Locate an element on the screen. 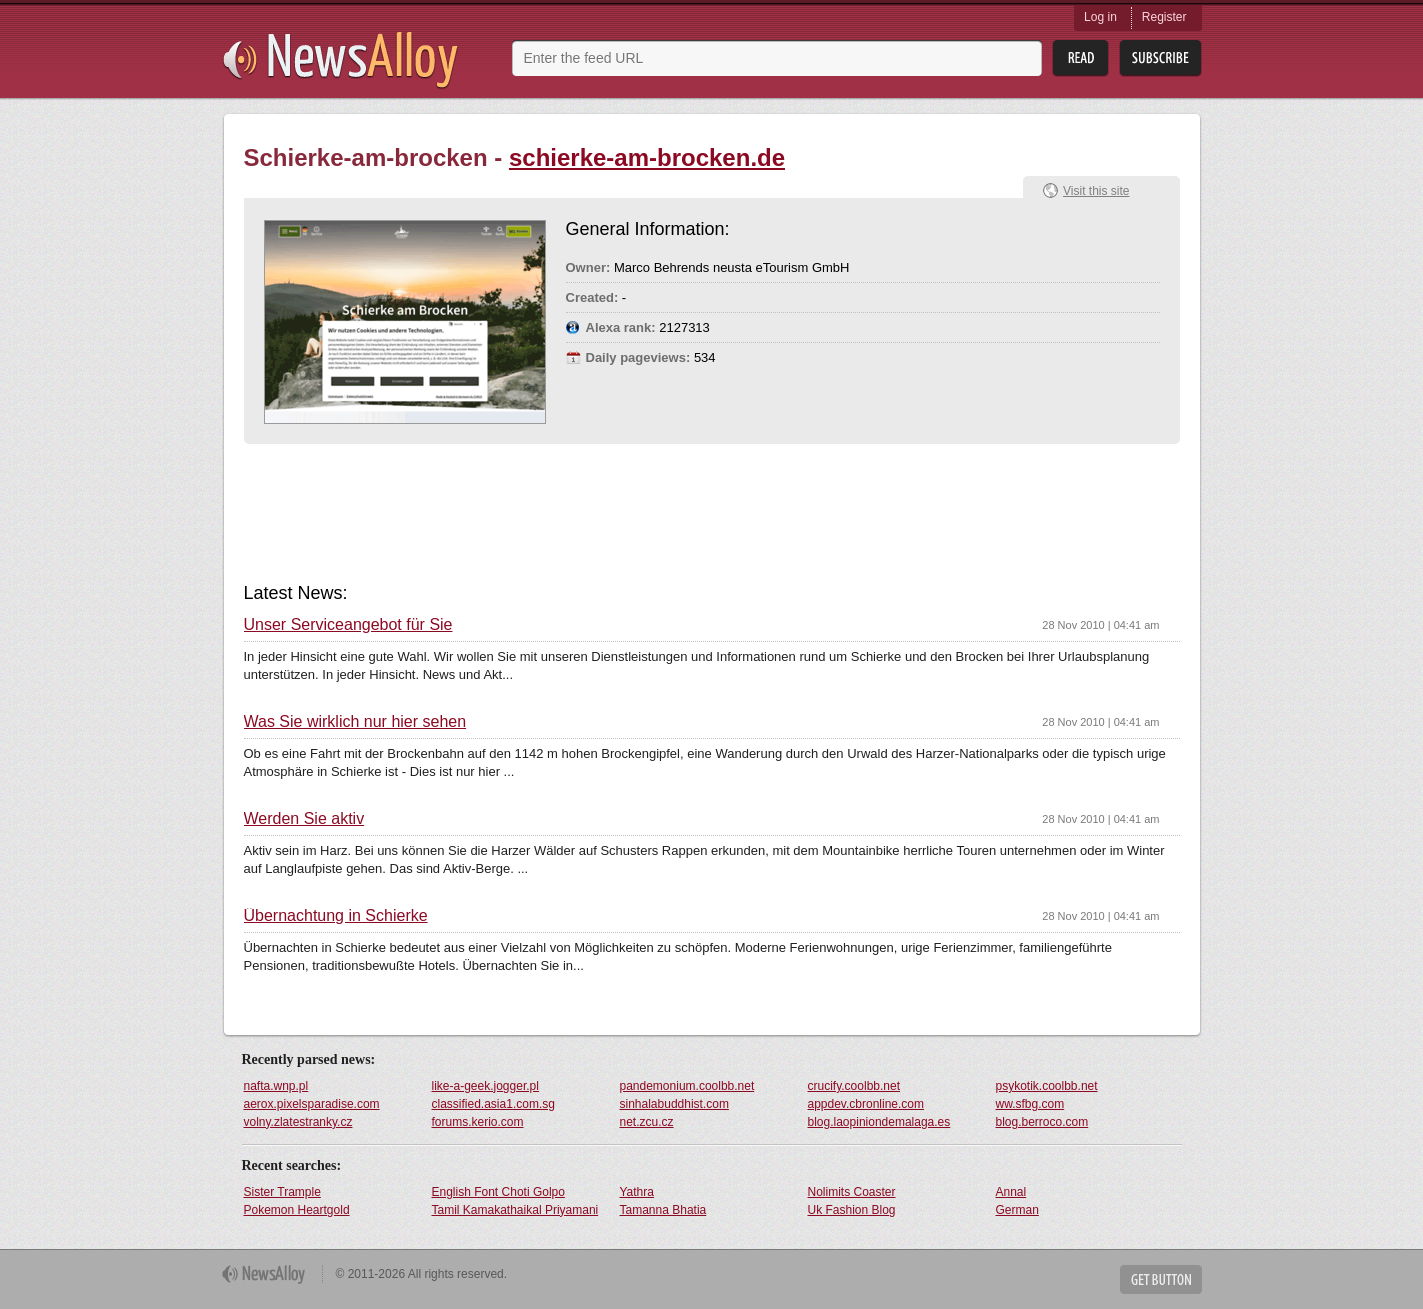  Tamil Kamakathaikal Priyamani is located at coordinates (515, 1210).